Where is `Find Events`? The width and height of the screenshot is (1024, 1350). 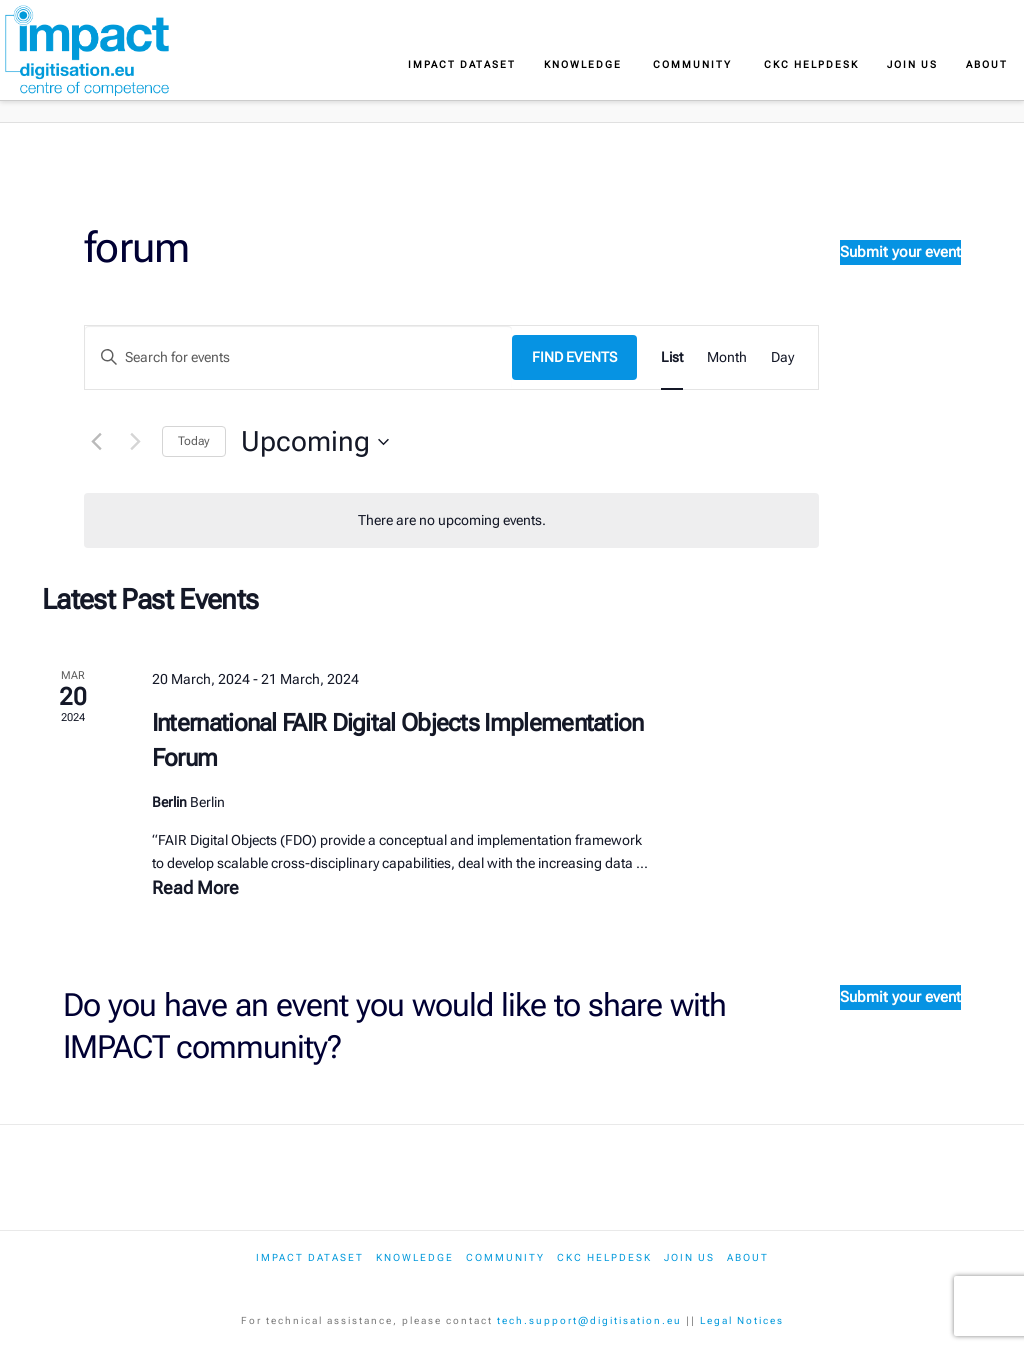 Find Events is located at coordinates (574, 357).